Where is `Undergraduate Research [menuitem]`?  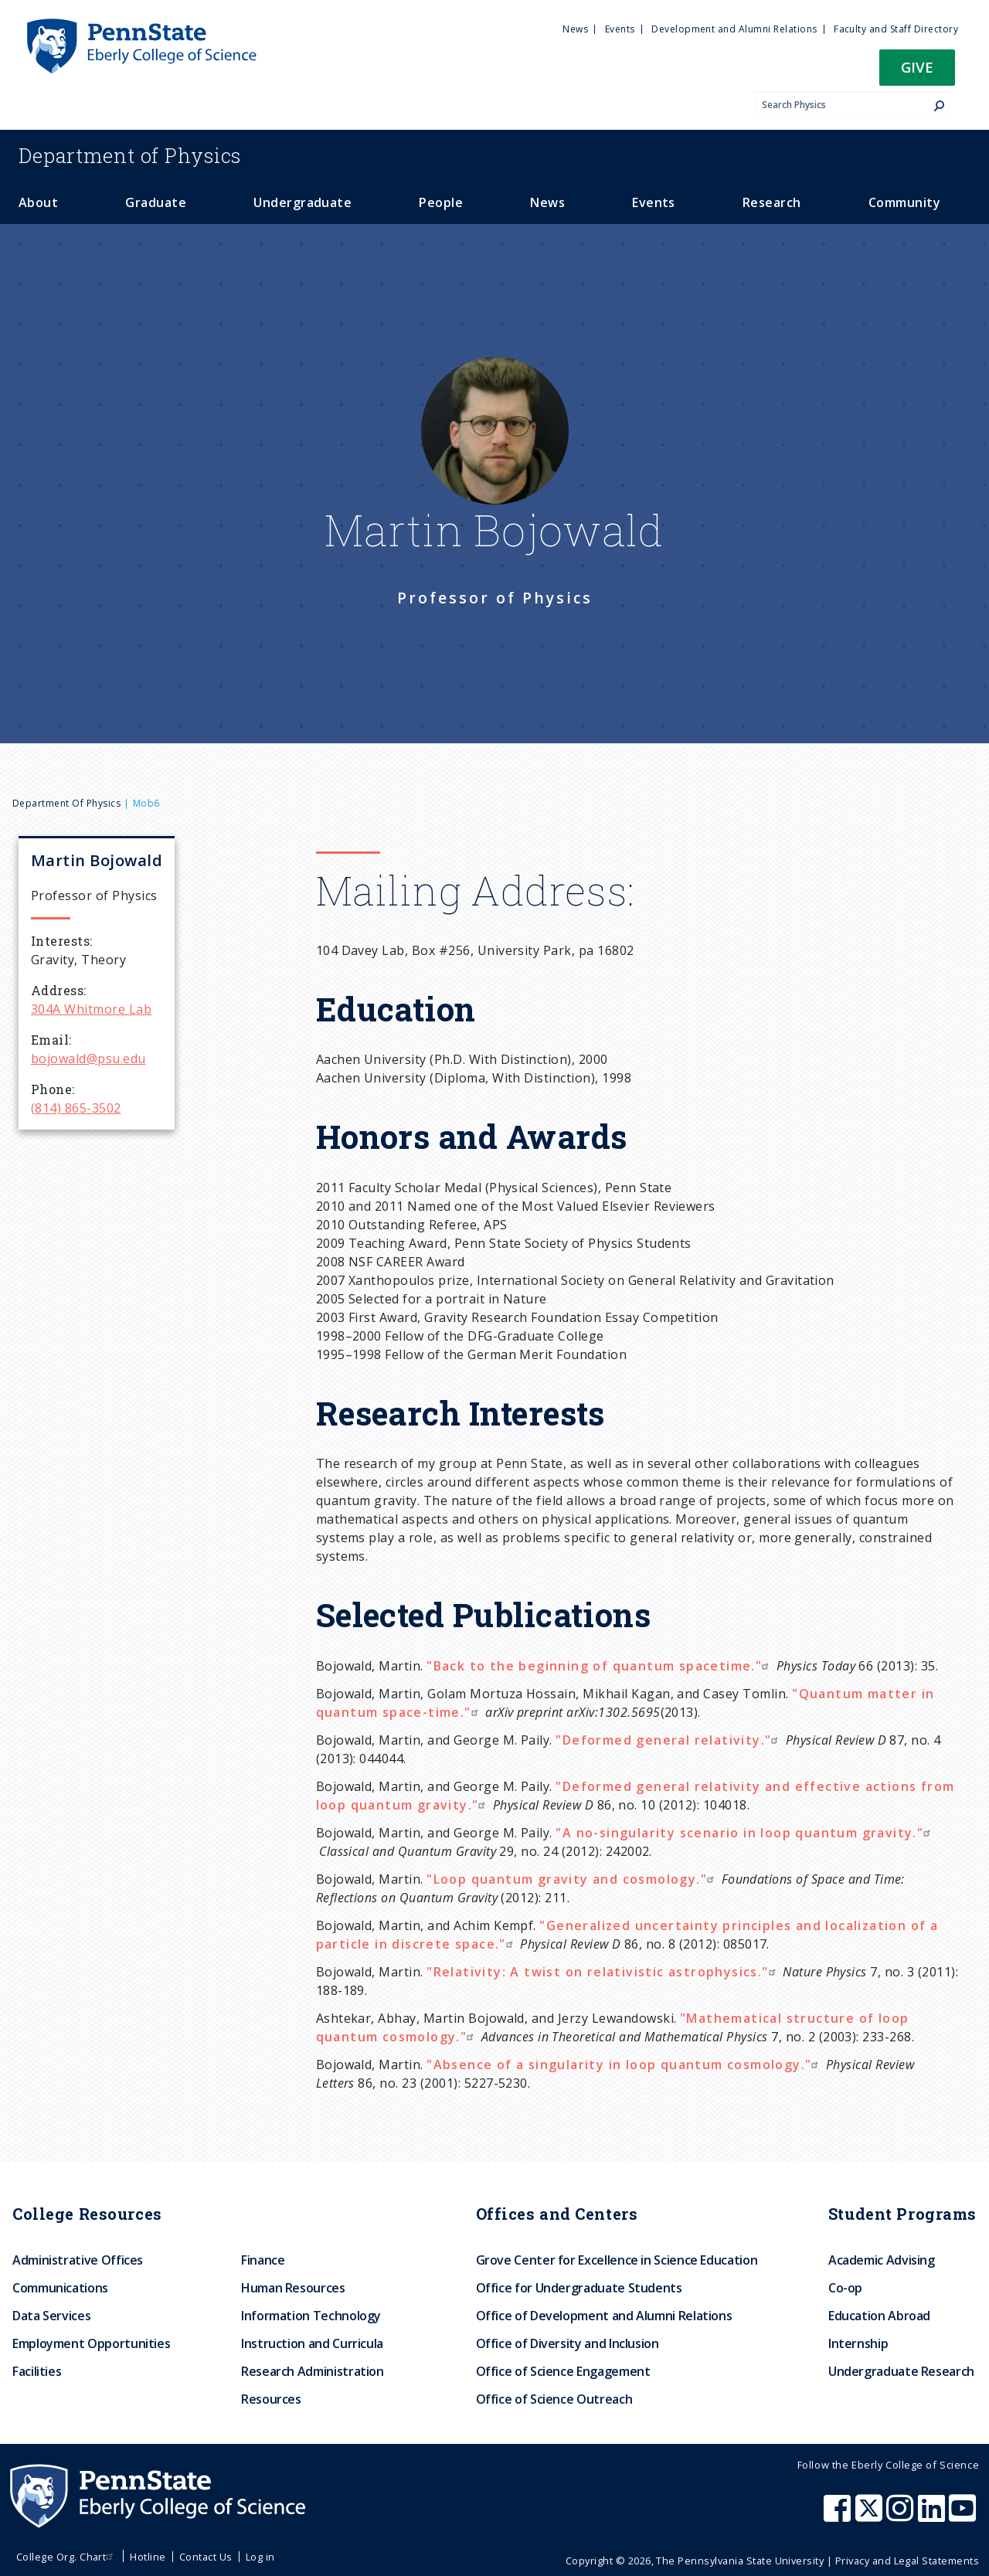
Undergraduate Research [menuitem] is located at coordinates (901, 2371).